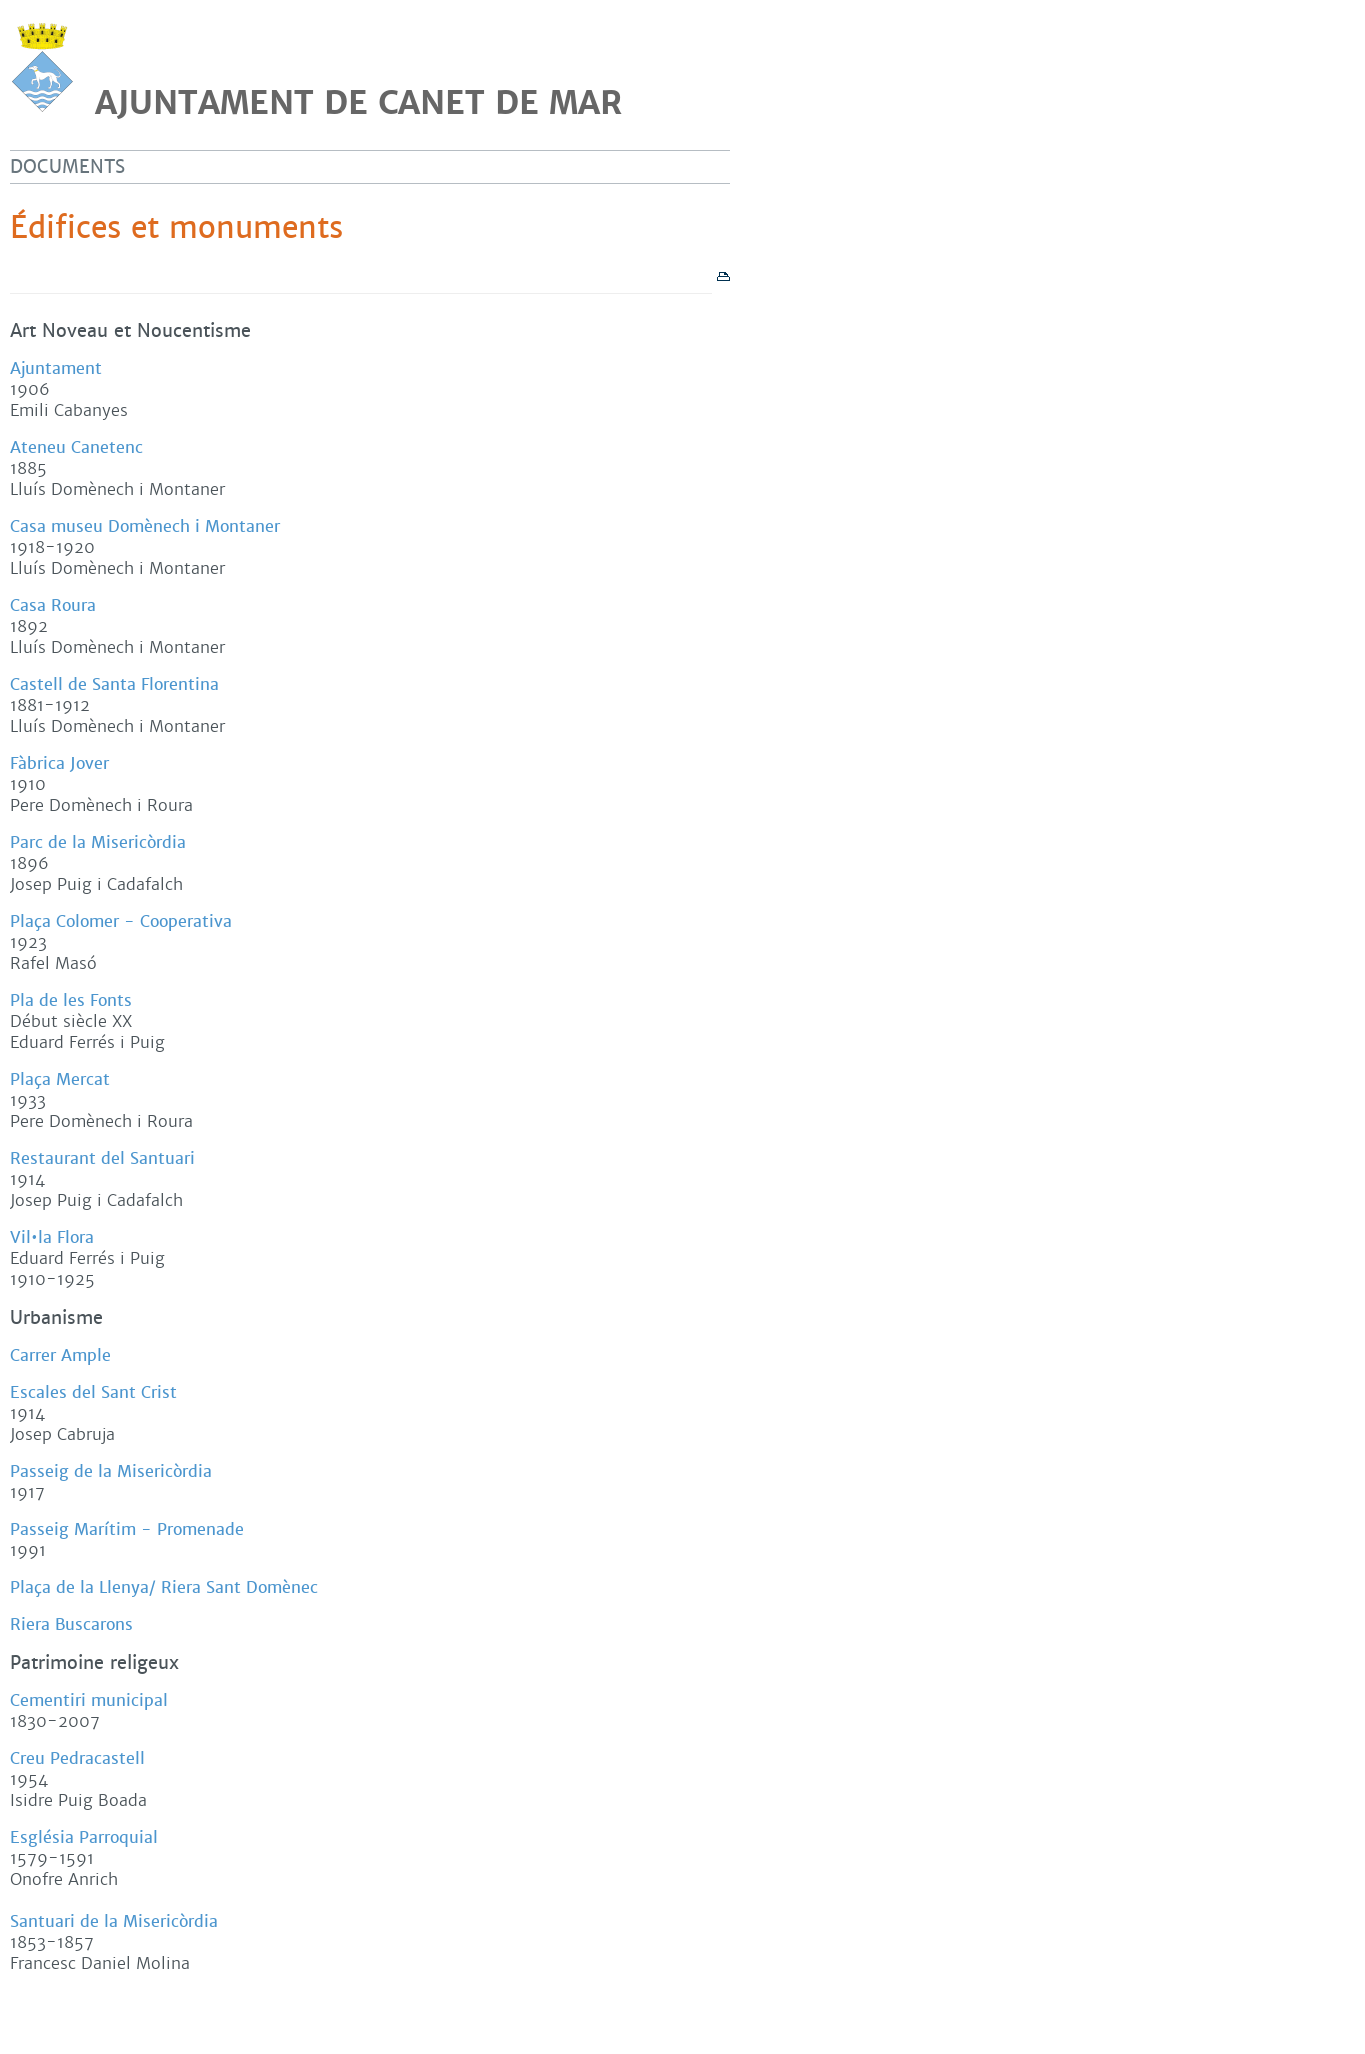 This screenshot has width=1365, height=2054. I want to click on Restaurant del Santuari, so click(102, 1158).